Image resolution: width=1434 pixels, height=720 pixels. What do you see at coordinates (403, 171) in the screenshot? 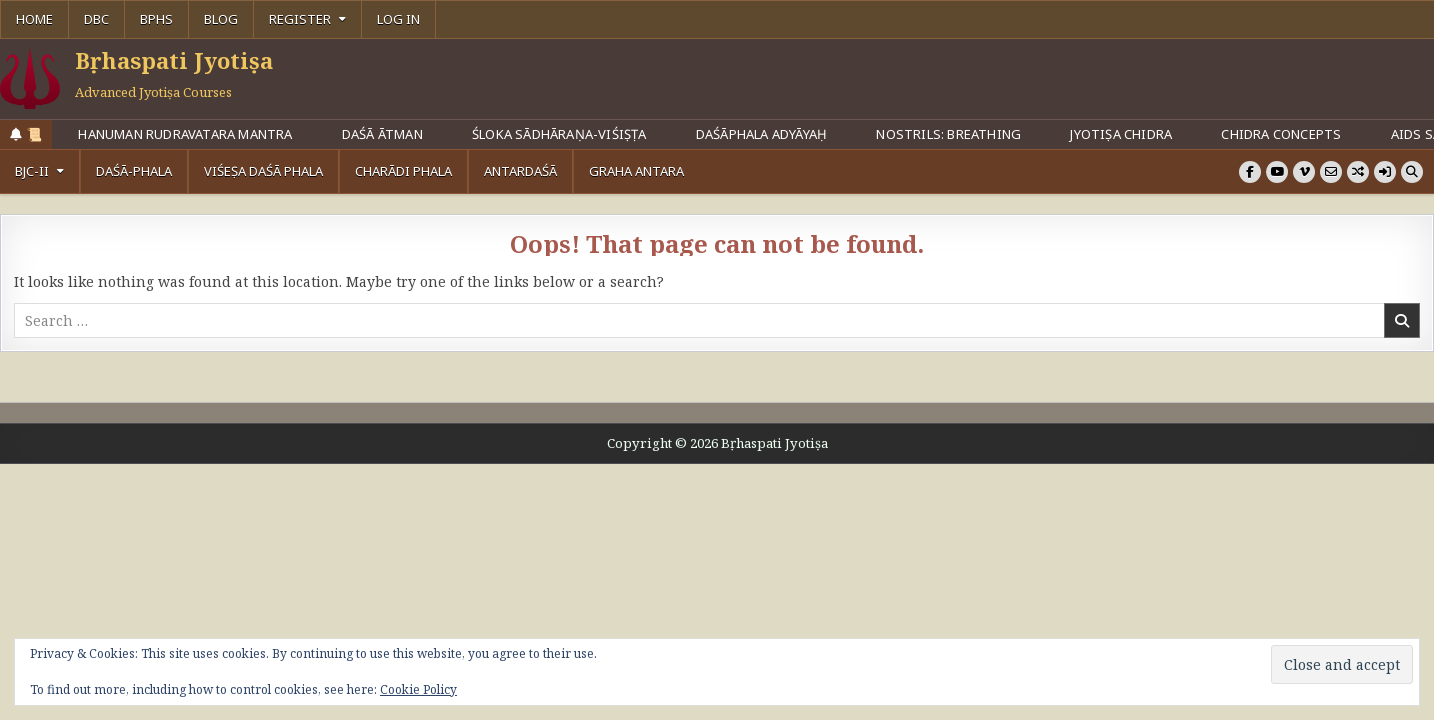
I see `Charādi Phala` at bounding box center [403, 171].